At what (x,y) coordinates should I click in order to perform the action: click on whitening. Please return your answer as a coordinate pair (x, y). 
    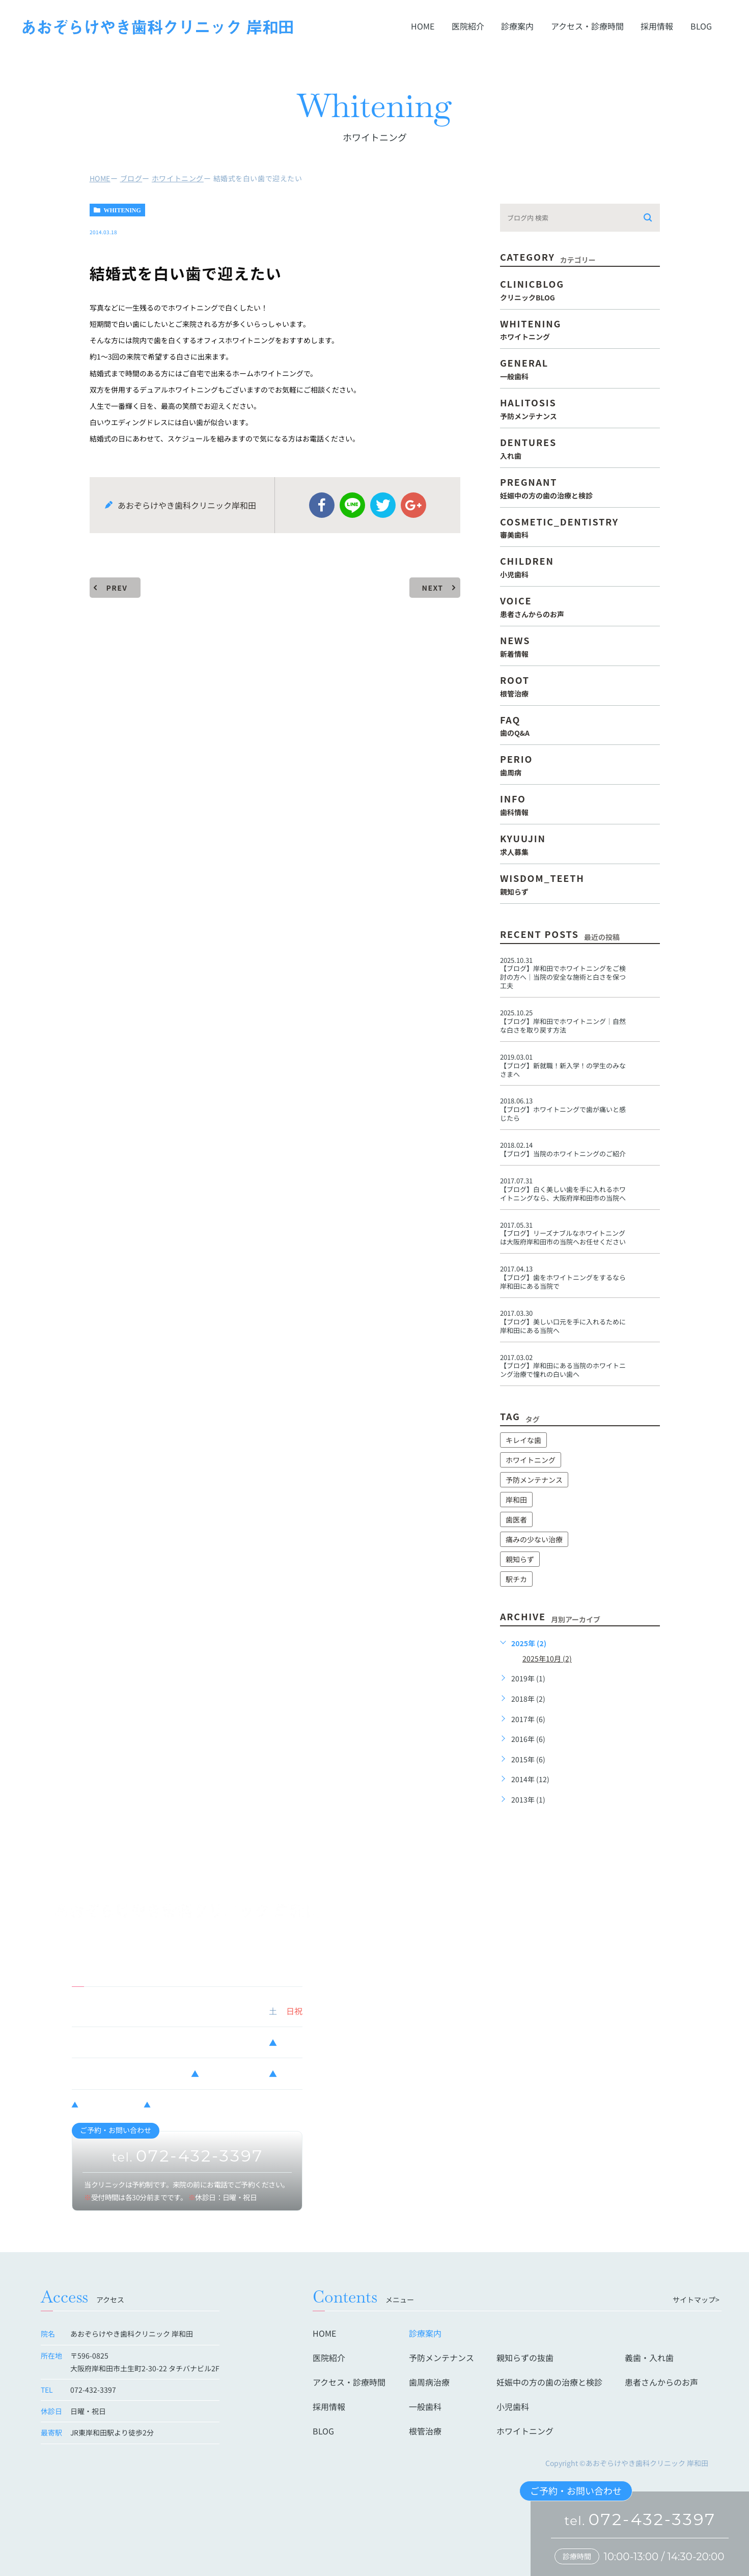
    Looking at the image, I should click on (122, 210).